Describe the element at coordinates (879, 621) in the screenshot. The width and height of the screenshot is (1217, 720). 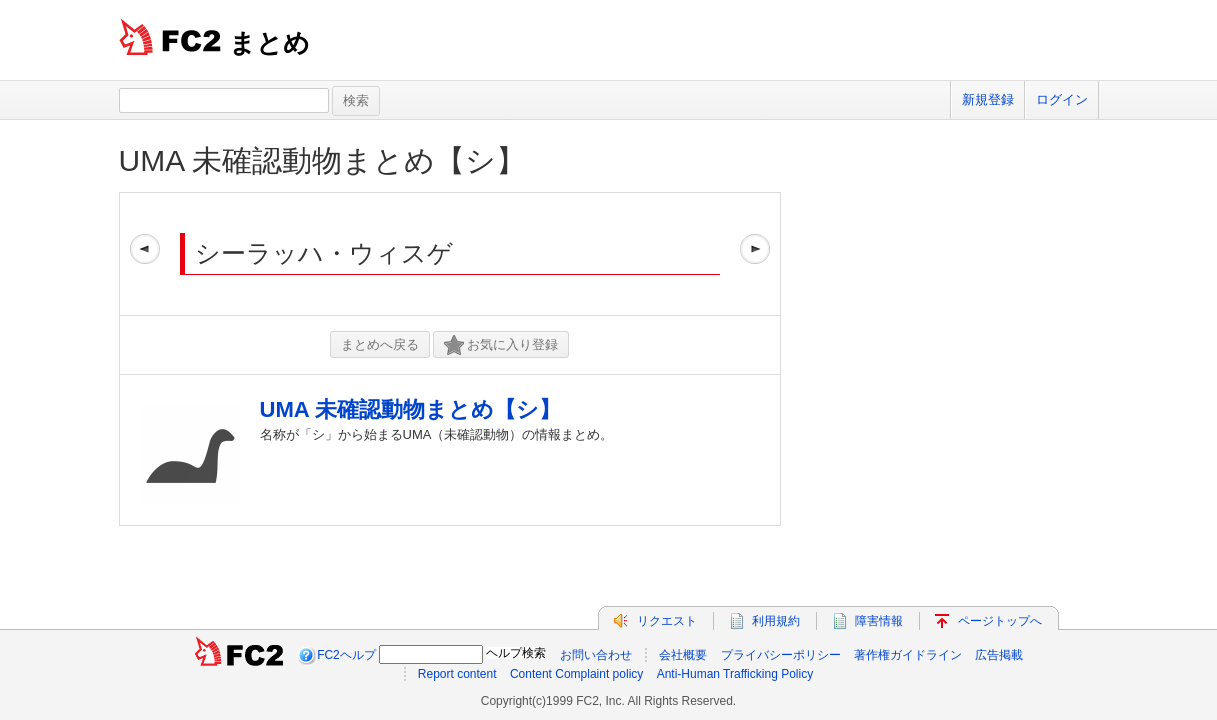
I see `障害情報` at that location.